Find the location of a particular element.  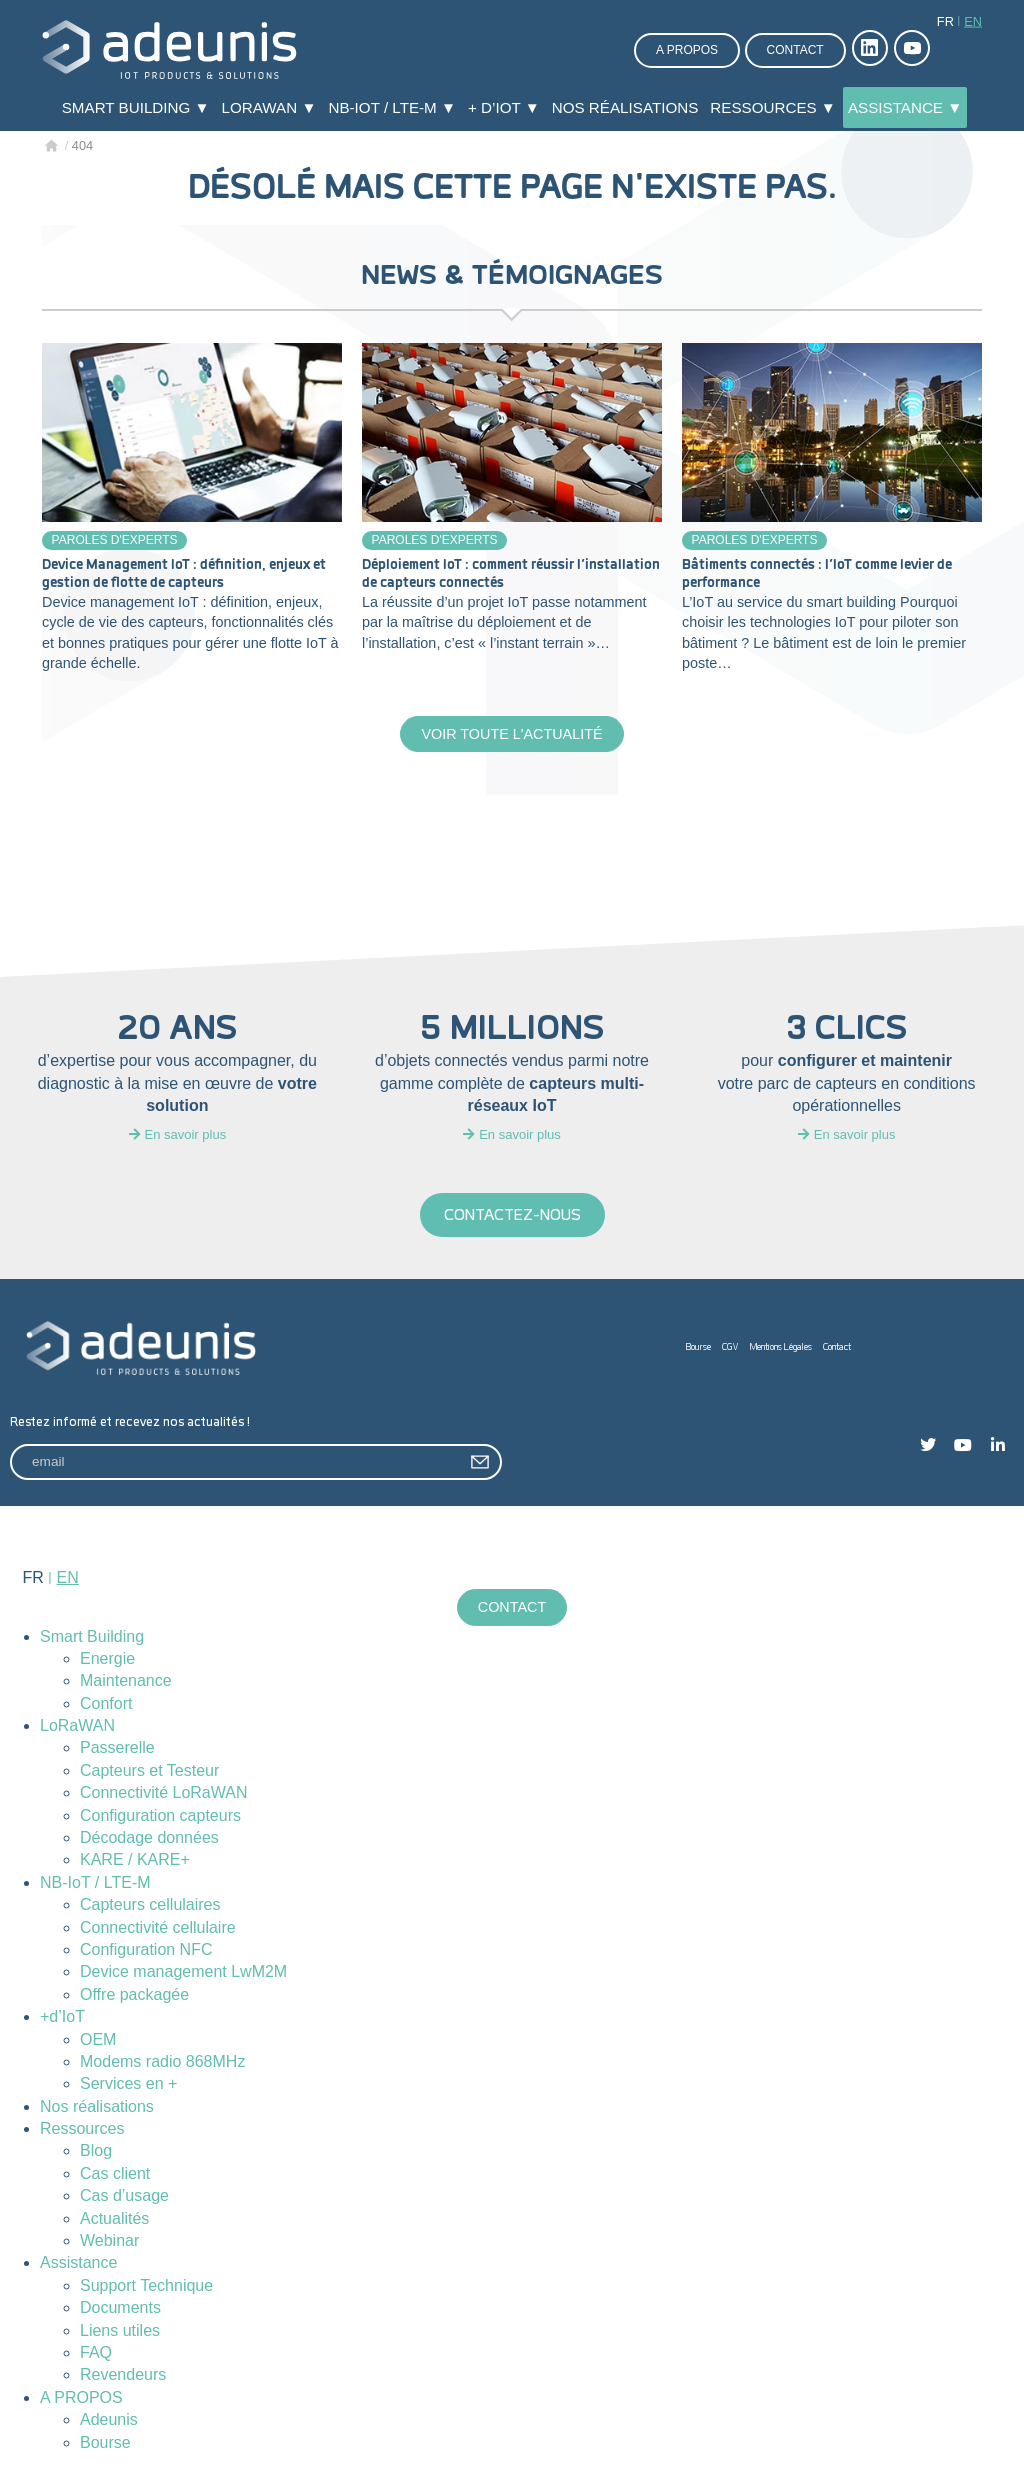

Adeunis is located at coordinates (109, 2419).